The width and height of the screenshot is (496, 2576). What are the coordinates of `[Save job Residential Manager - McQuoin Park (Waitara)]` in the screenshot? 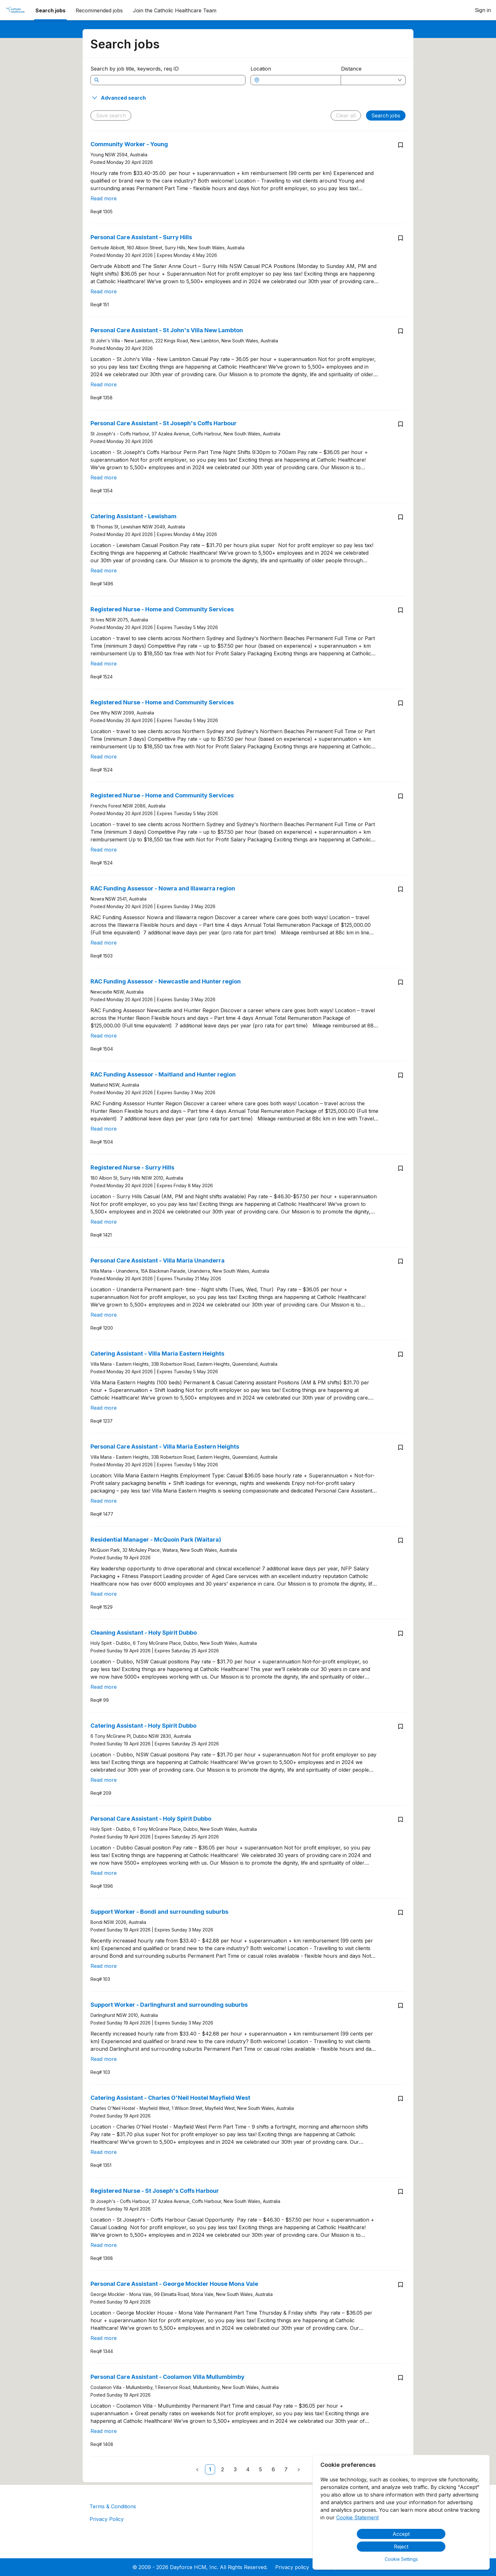 It's located at (400, 1540).